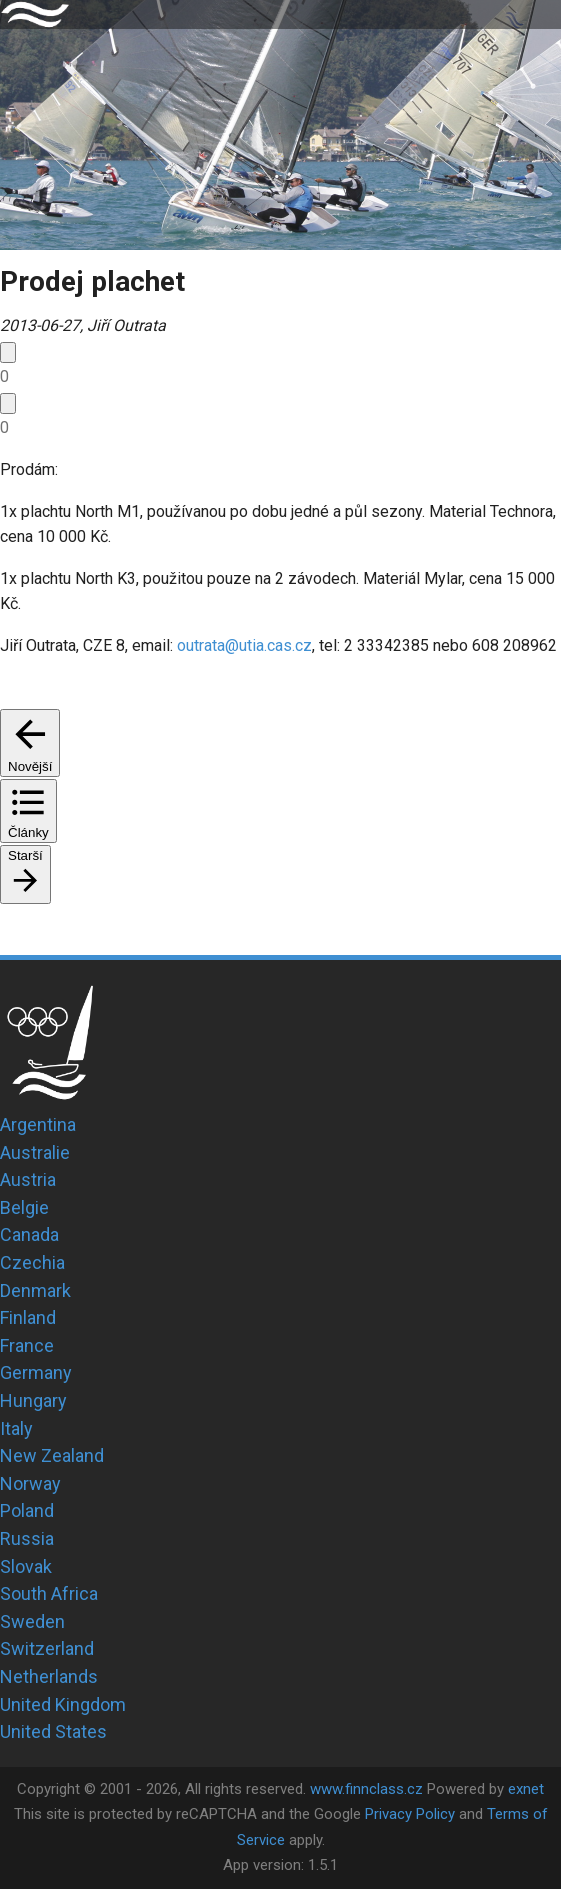 The image size is (561, 1889). Describe the element at coordinates (63, 1704) in the screenshot. I see `United Kingdom` at that location.